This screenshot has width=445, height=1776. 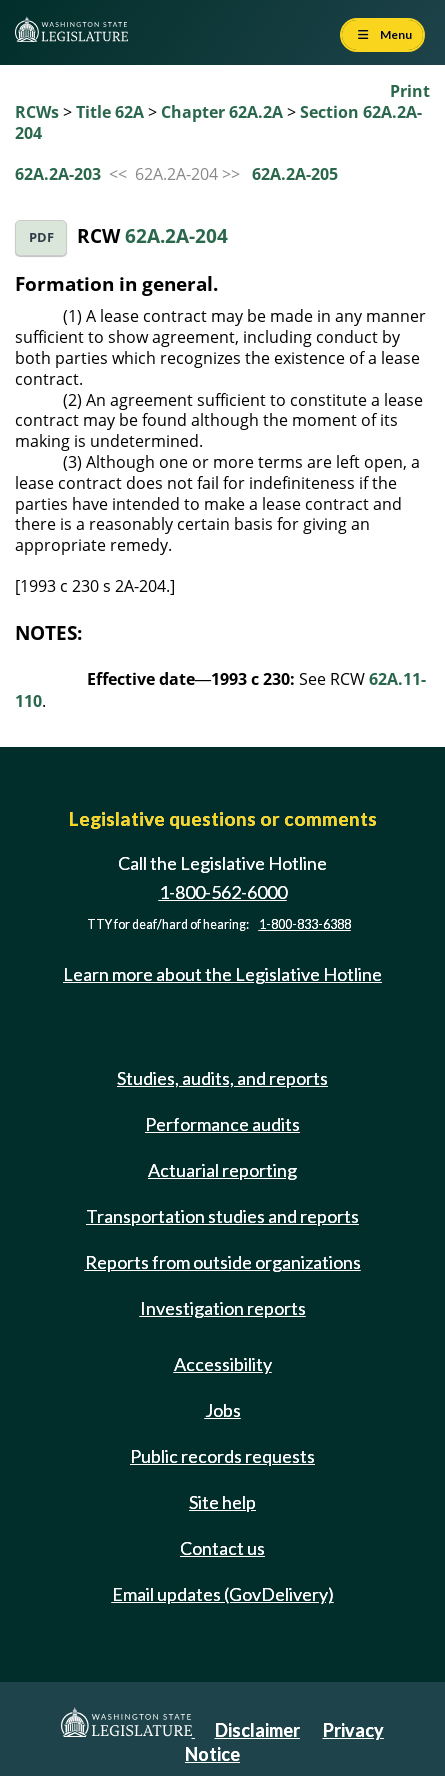 I want to click on Learn more about the Legislative Hotline, so click(x=222, y=974).